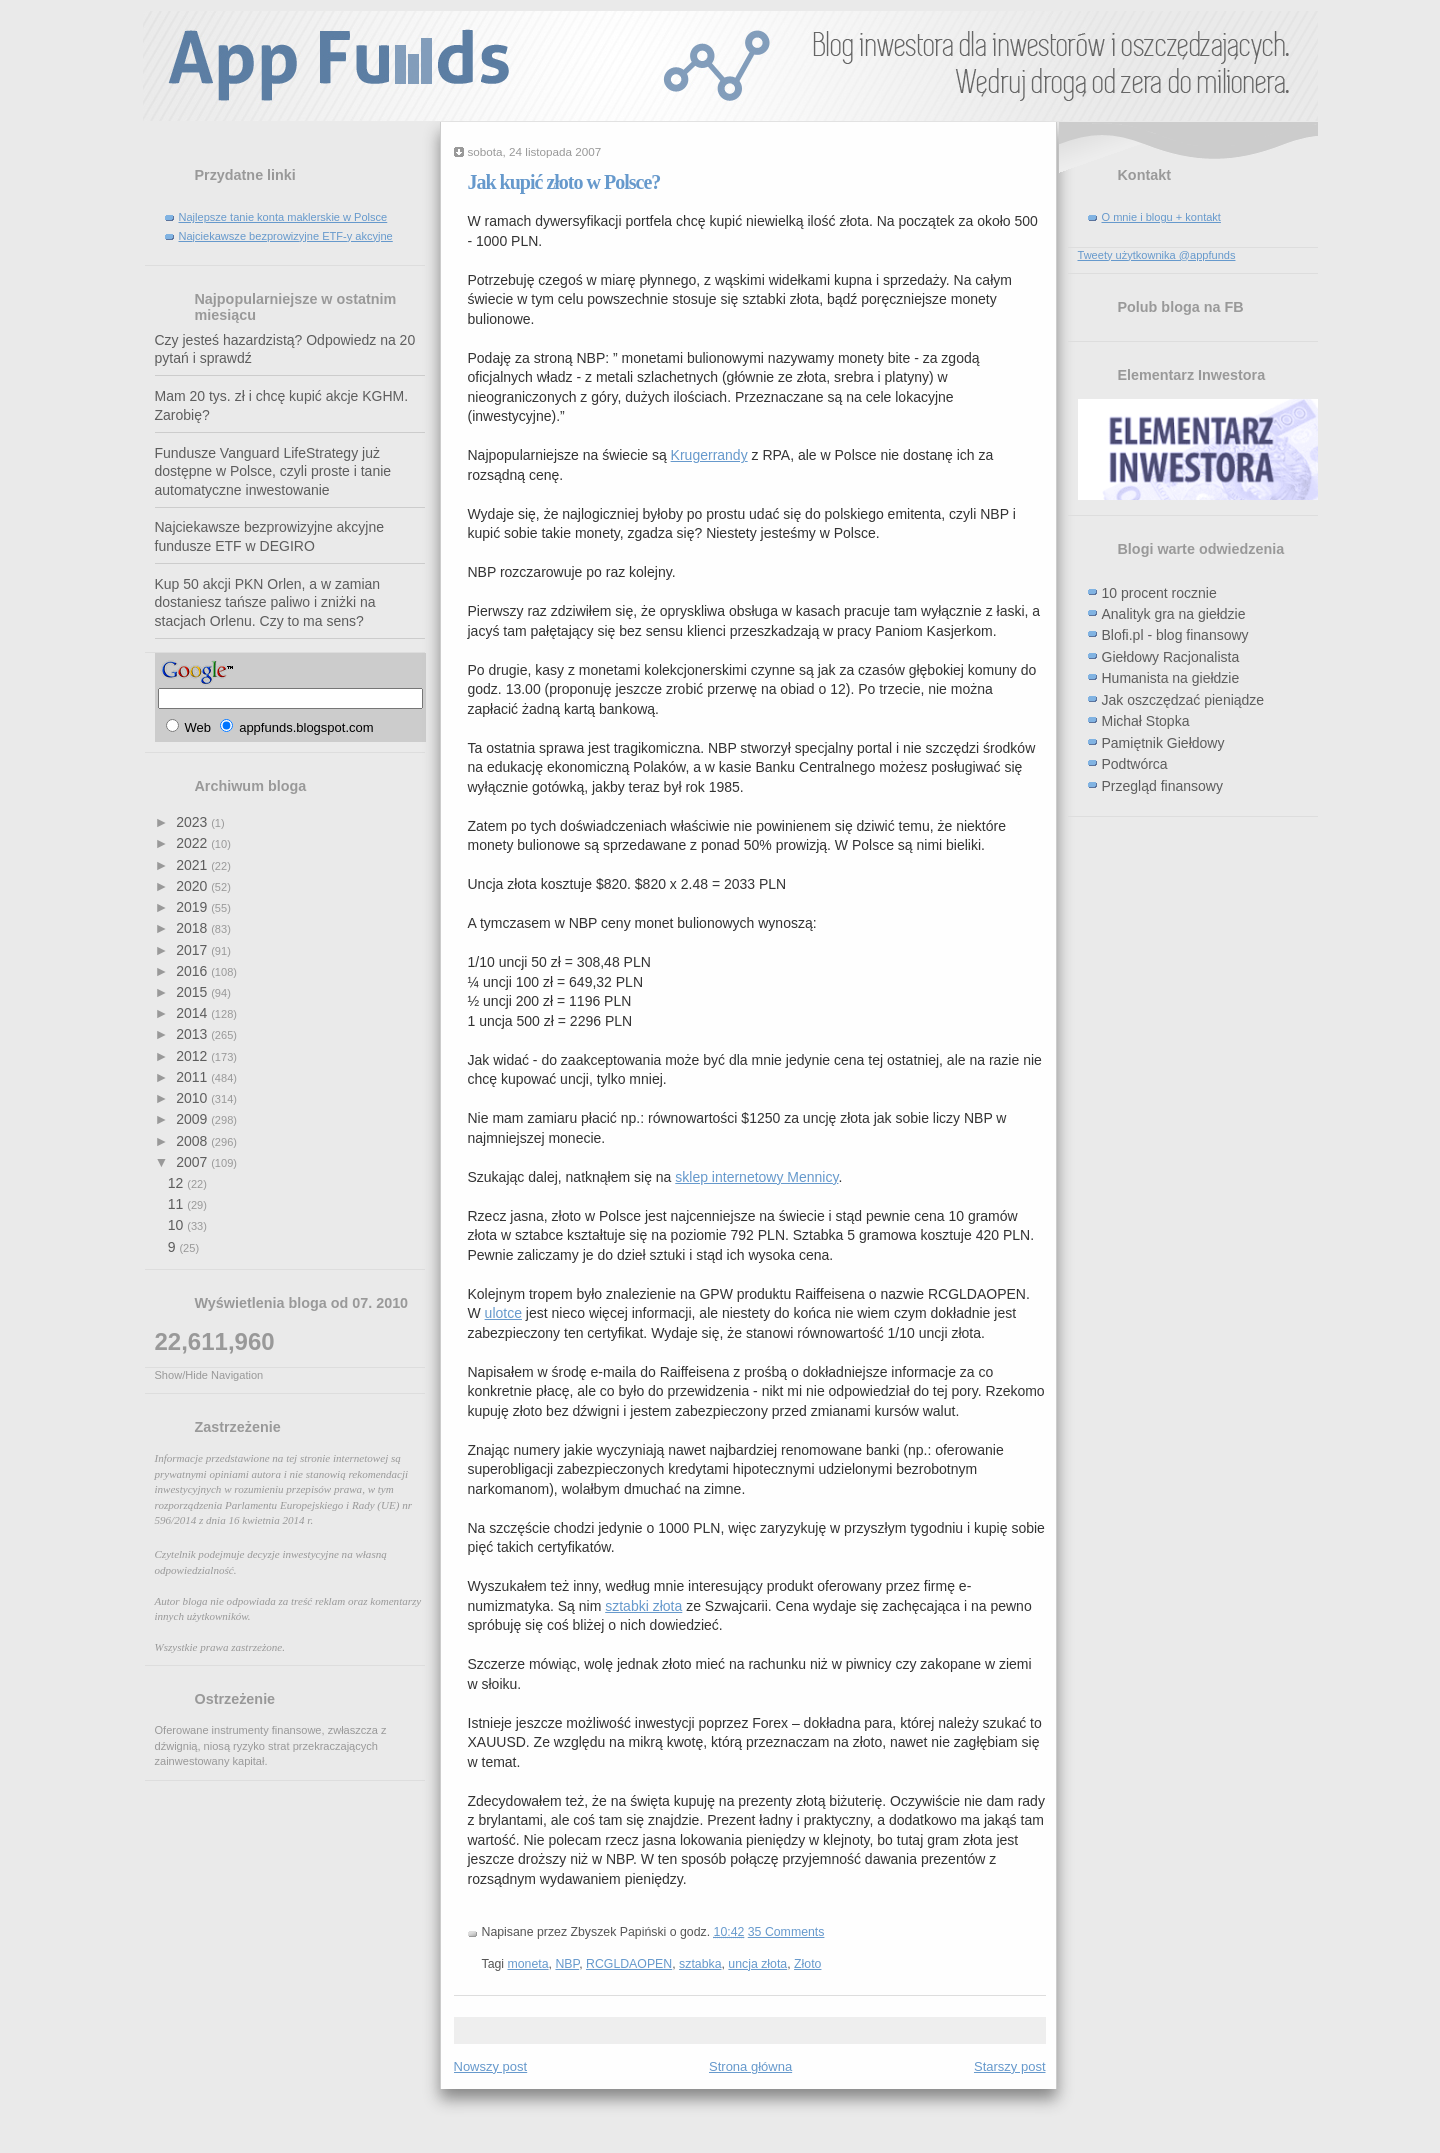 Image resolution: width=1440 pixels, height=2153 pixels. Describe the element at coordinates (1146, 721) in the screenshot. I see `Michał Stopka` at that location.